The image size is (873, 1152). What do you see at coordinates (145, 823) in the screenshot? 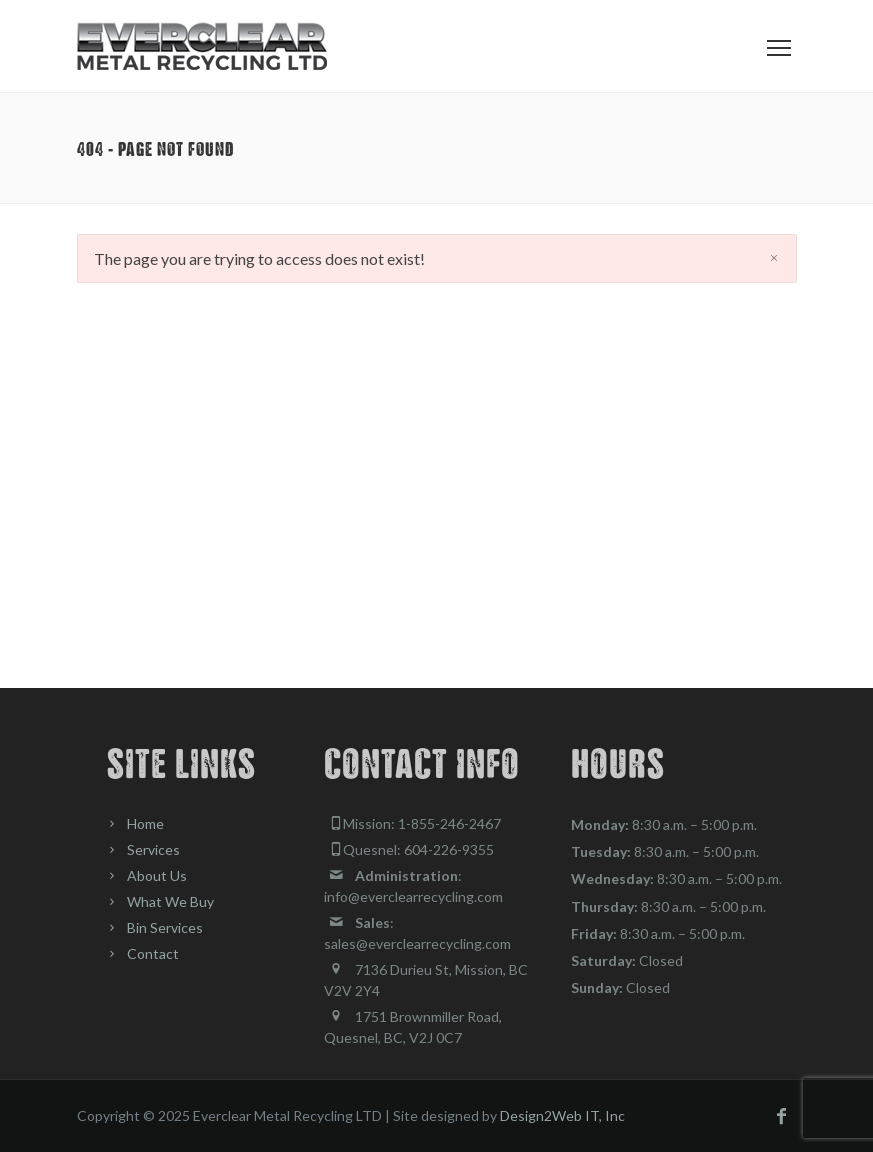
I see `Home` at bounding box center [145, 823].